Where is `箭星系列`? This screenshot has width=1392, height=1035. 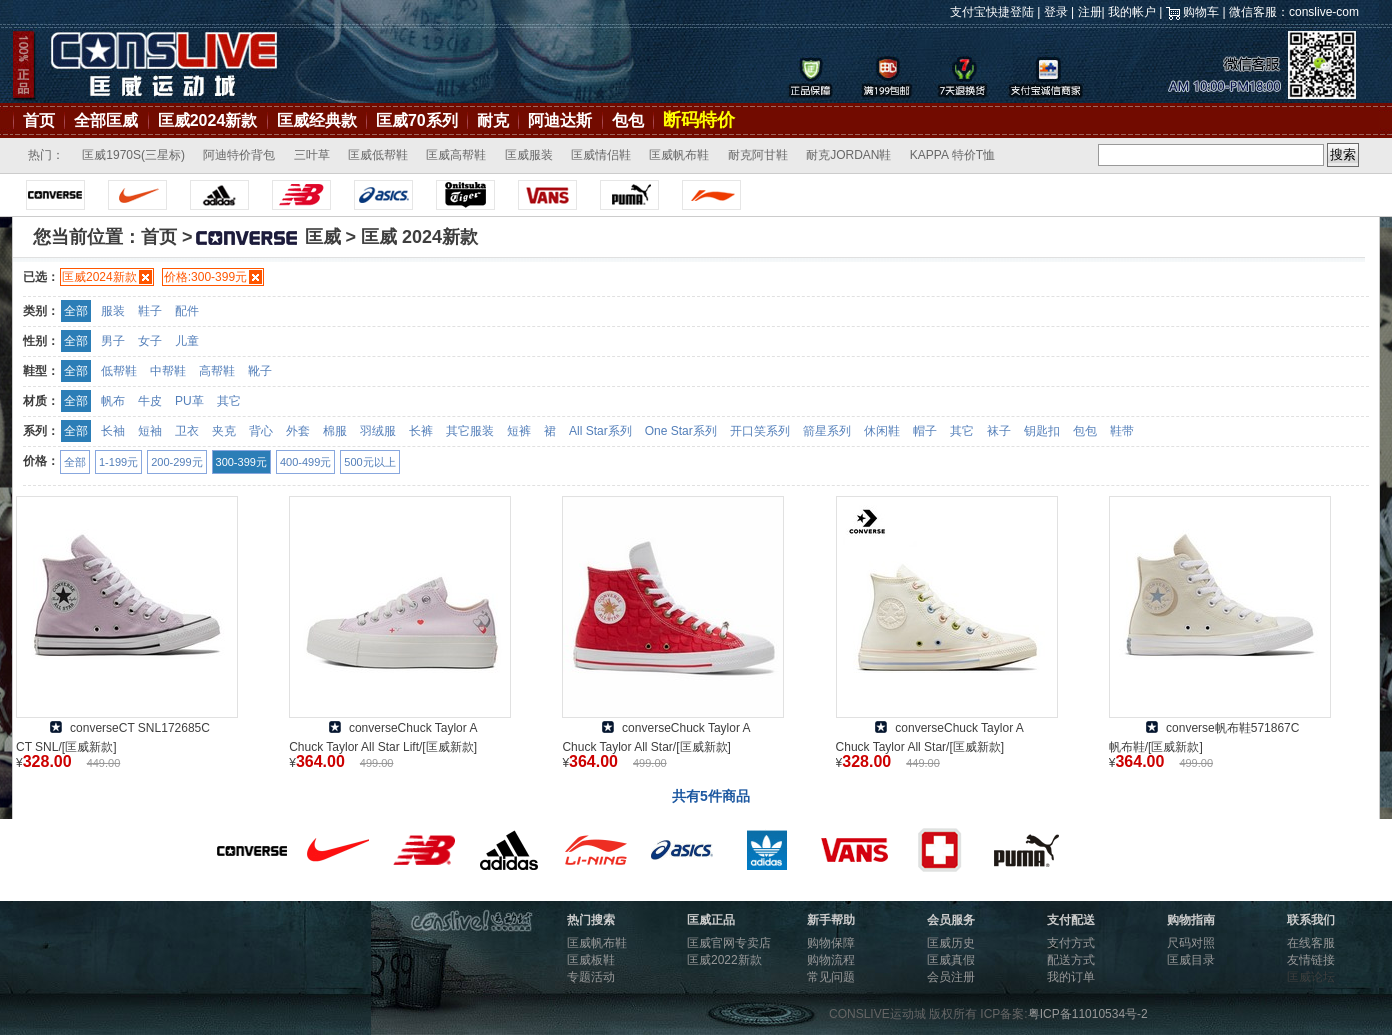 箭星系列 is located at coordinates (827, 431).